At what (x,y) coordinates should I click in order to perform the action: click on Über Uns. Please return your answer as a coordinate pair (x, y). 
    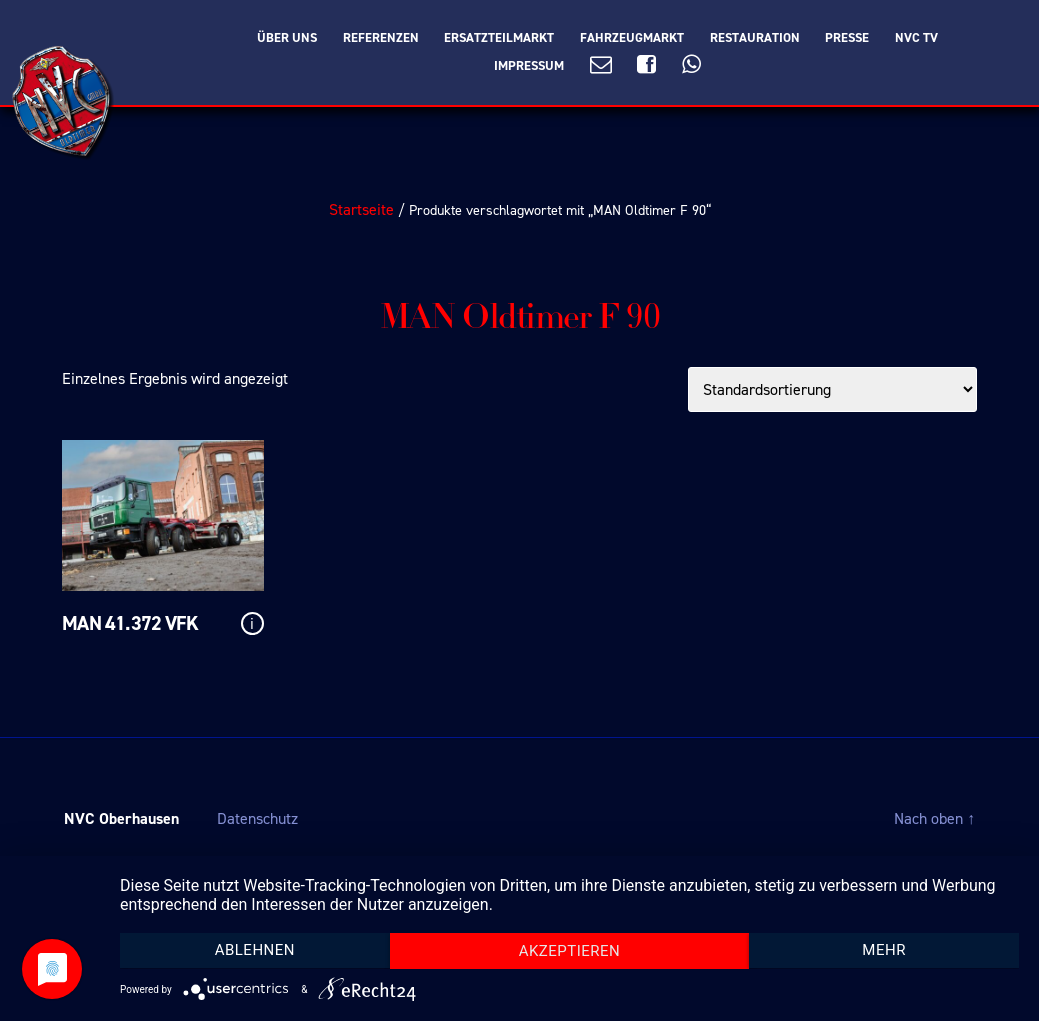
    Looking at the image, I should click on (287, 38).